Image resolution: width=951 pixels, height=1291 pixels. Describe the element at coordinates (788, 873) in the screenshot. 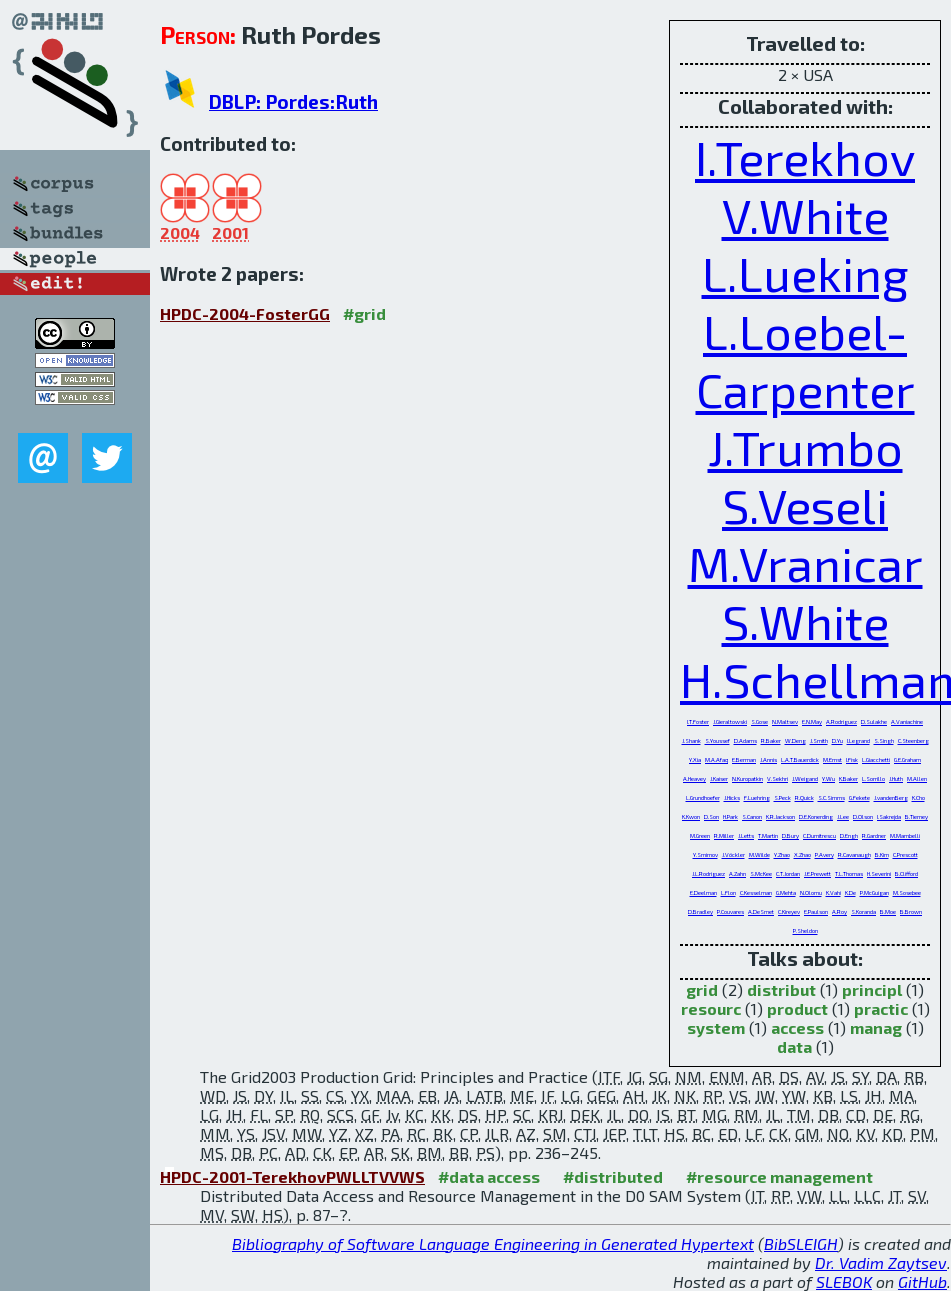

I see `C.T.Jordan` at that location.